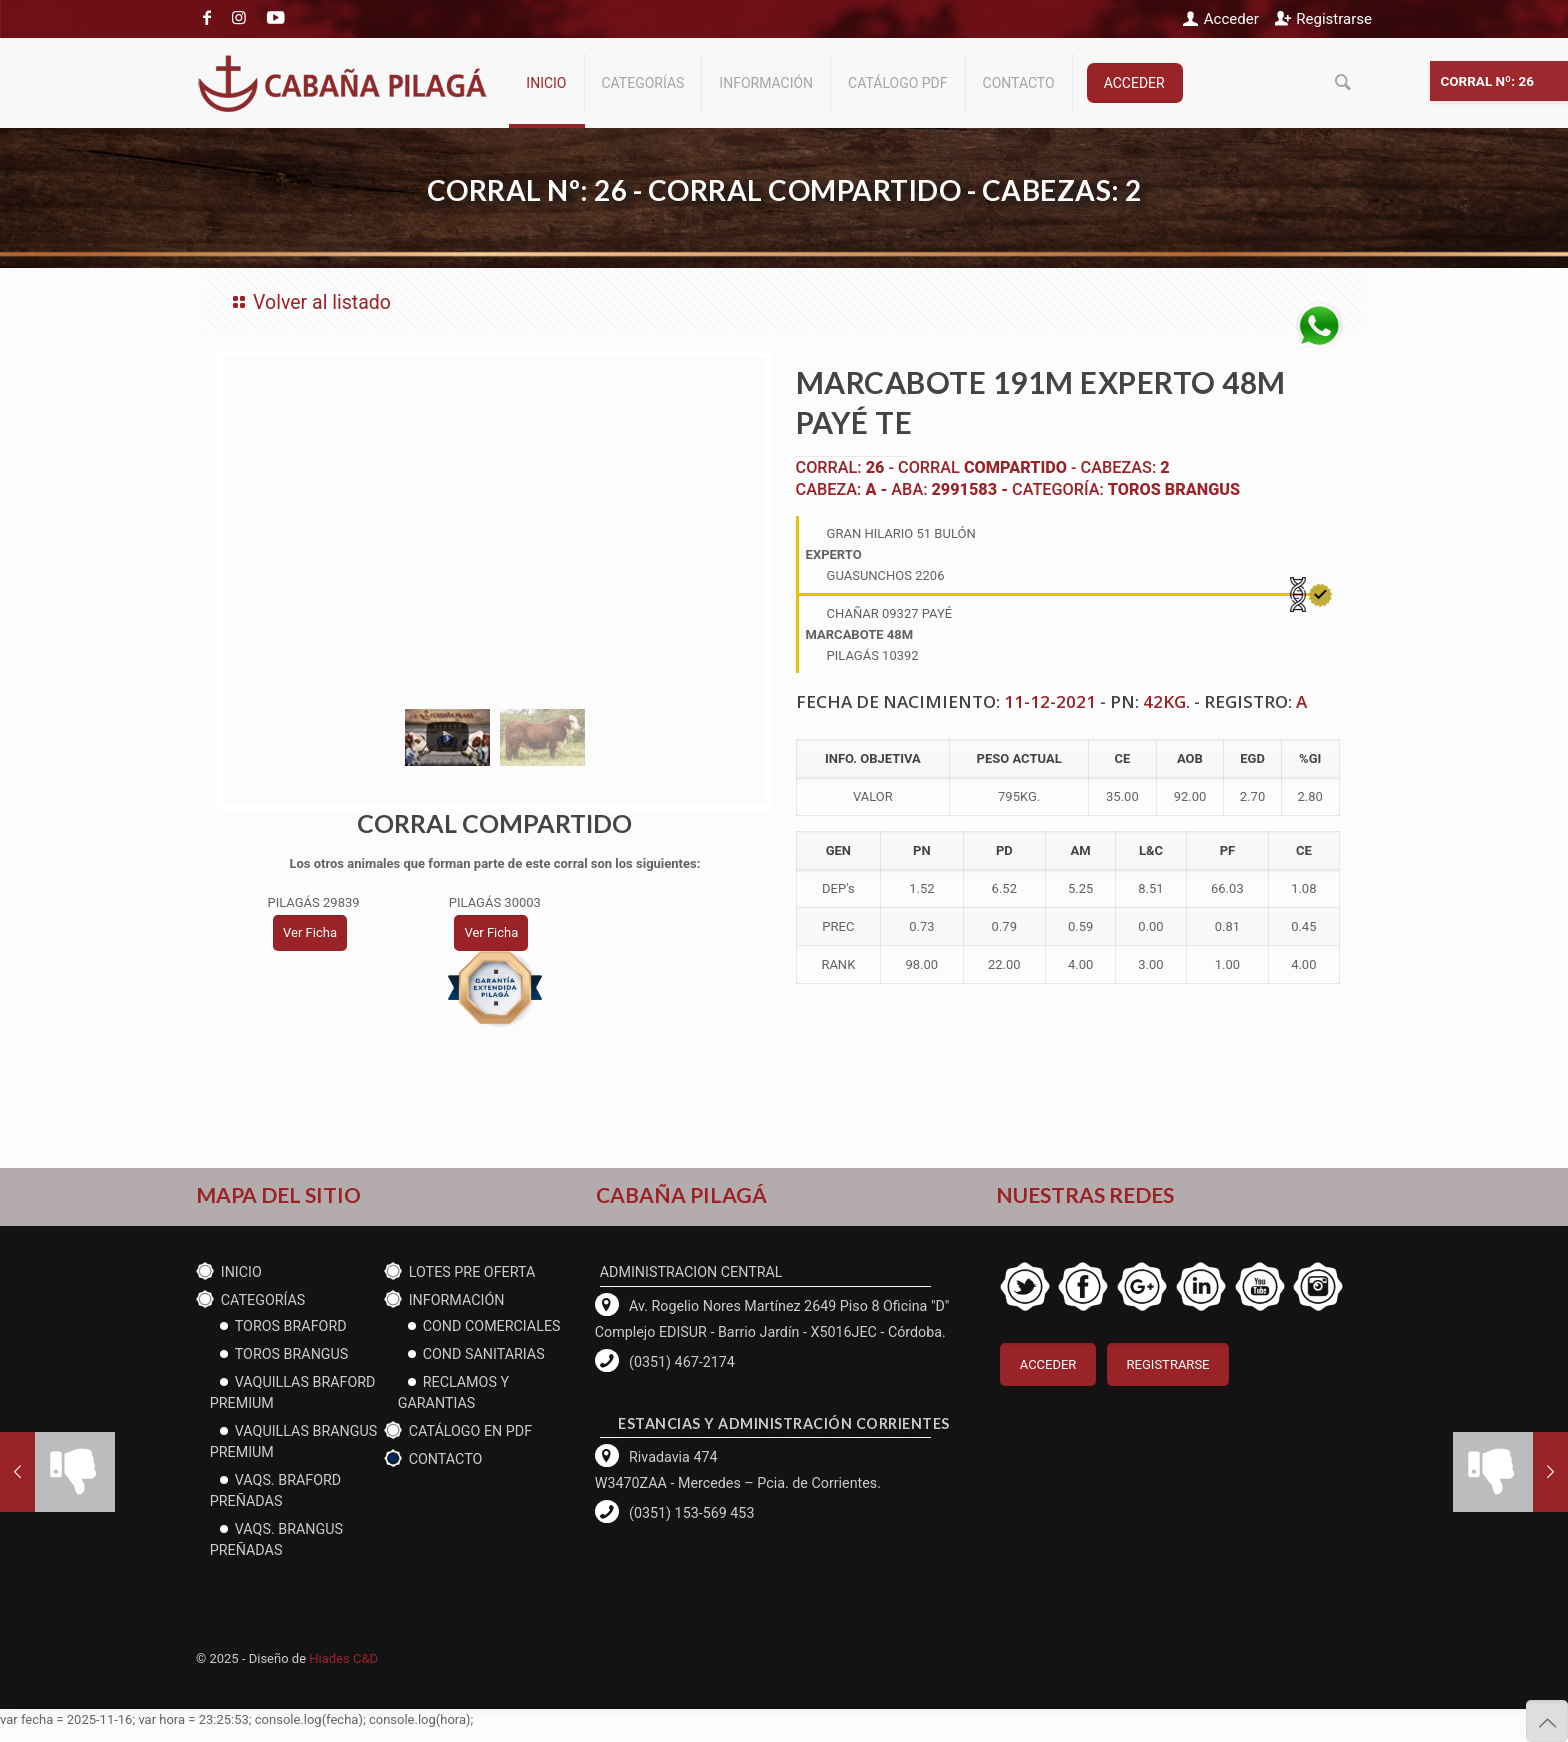 The width and height of the screenshot is (1568, 1742). I want to click on Inicio, so click(241, 1272).